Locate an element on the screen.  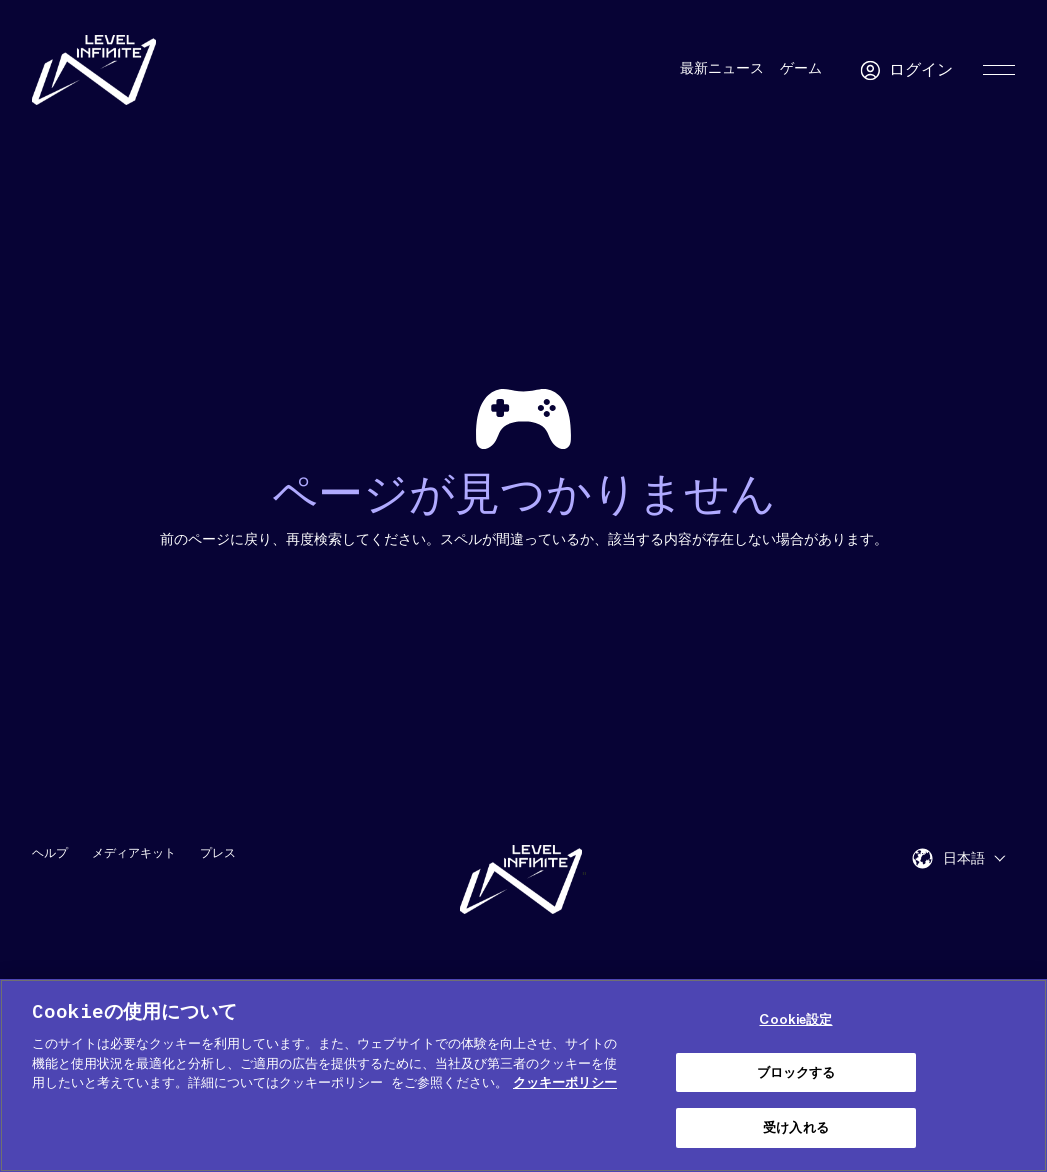
受け入れる is located at coordinates (796, 1127).